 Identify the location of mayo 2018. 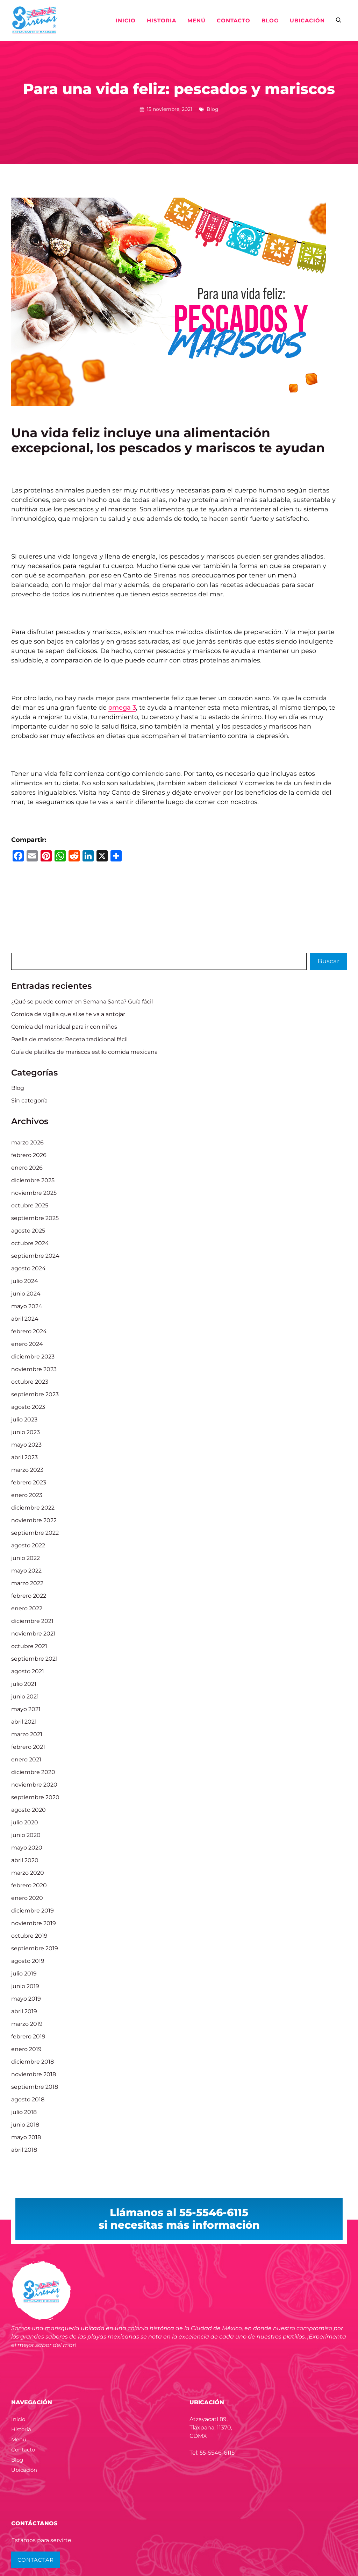
(26, 2137).